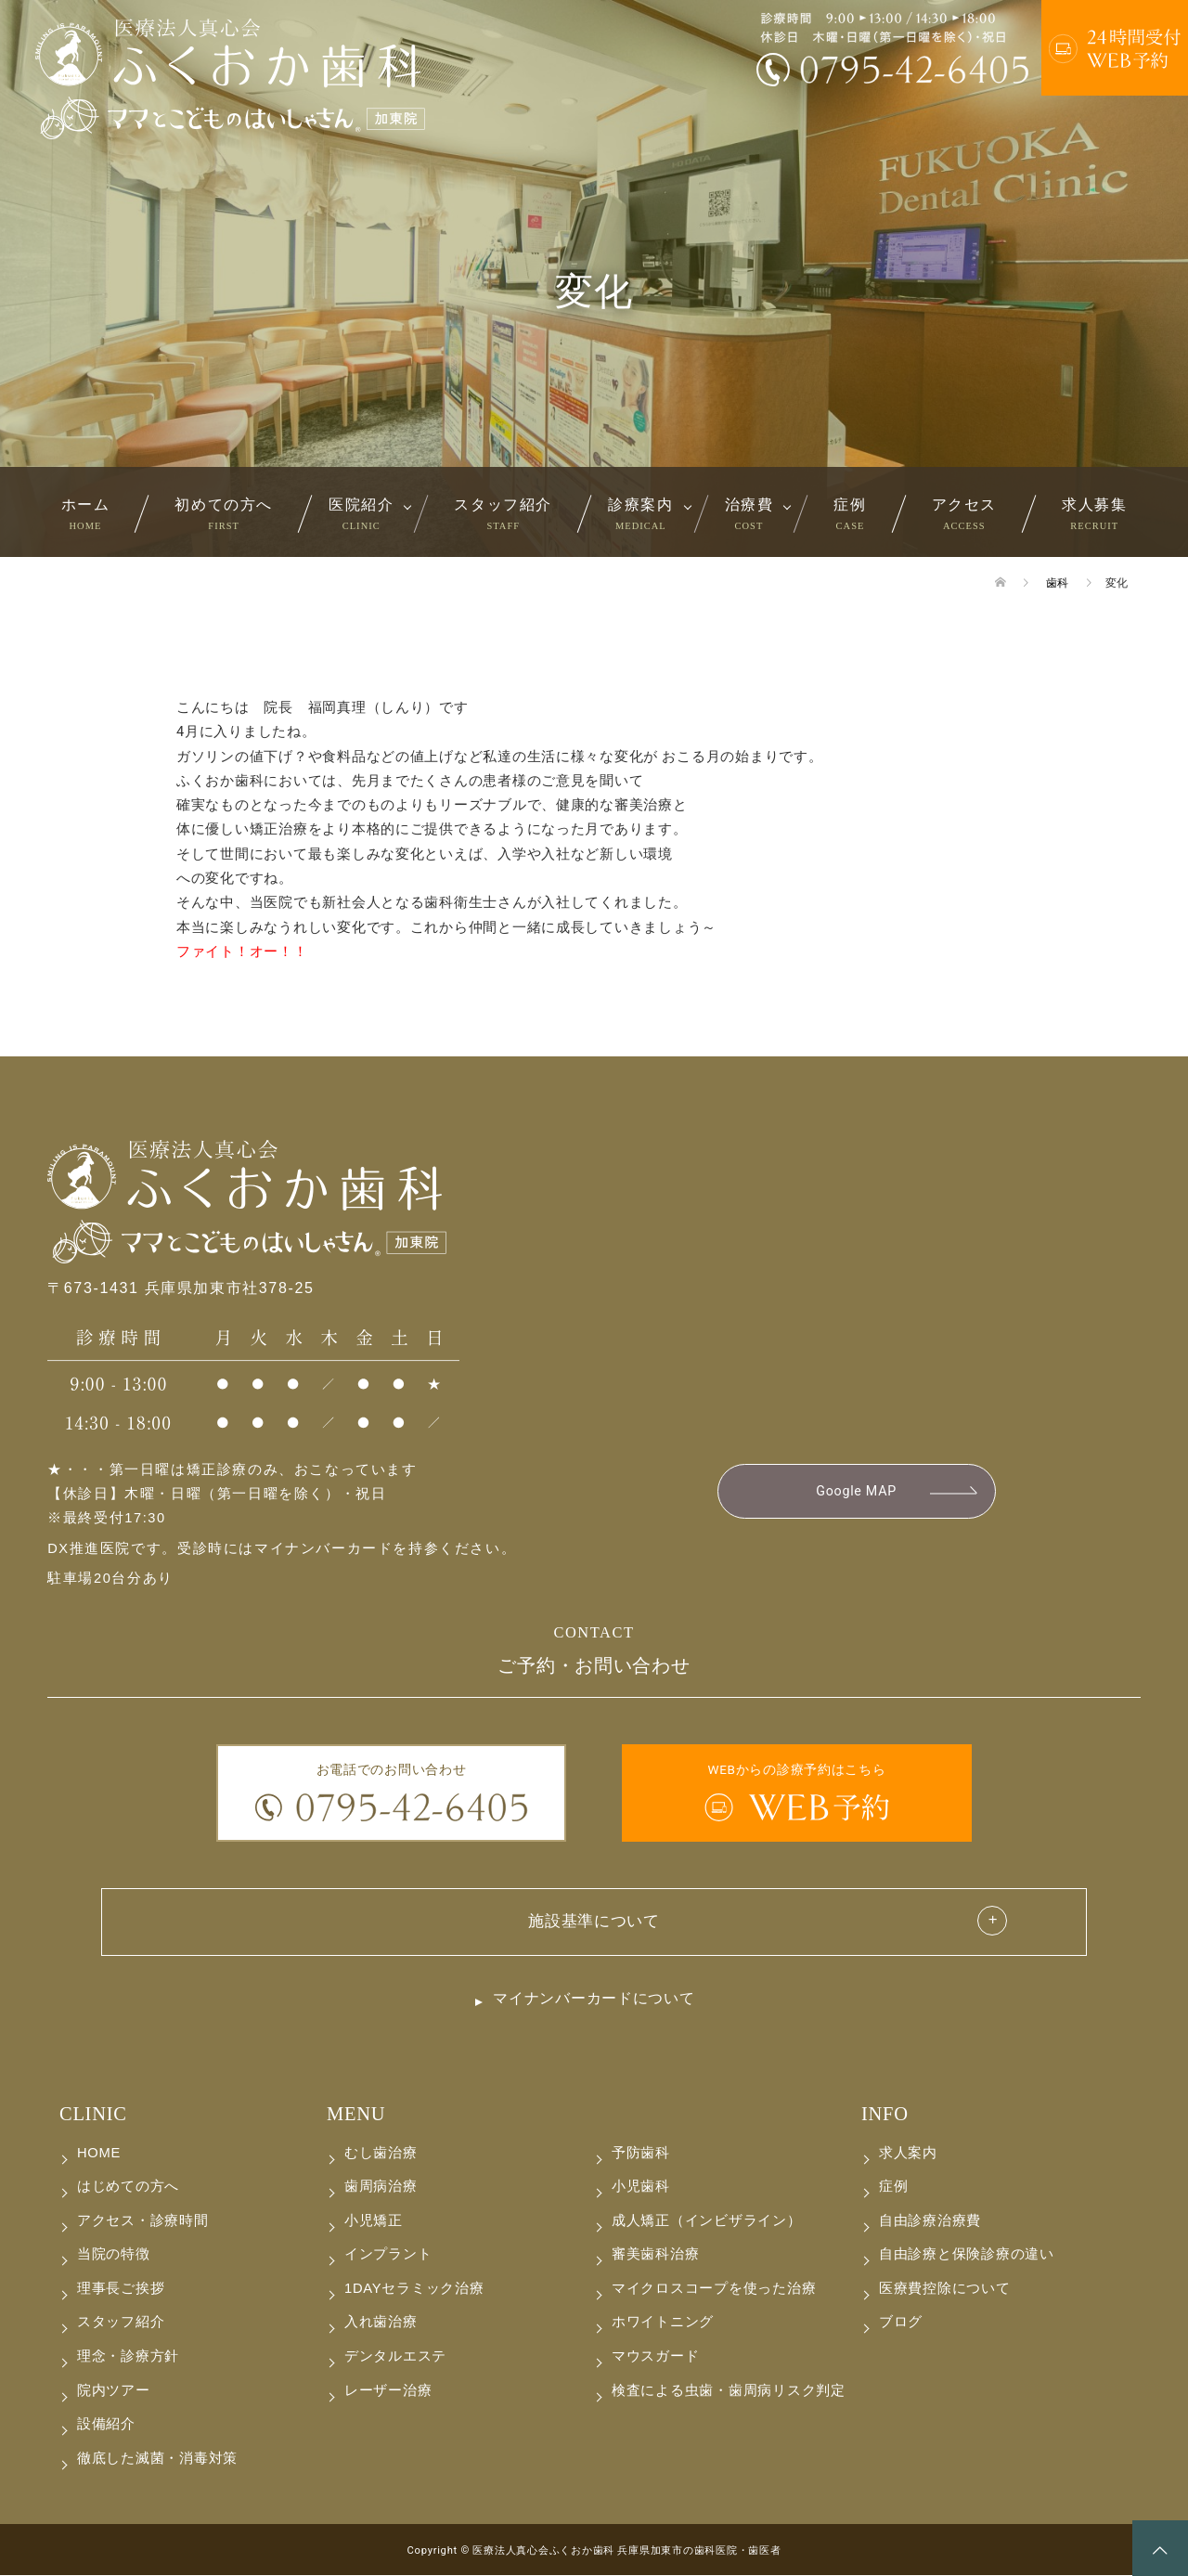 Image resolution: width=1188 pixels, height=2576 pixels. What do you see at coordinates (908, 2153) in the screenshot?
I see `求人案内` at bounding box center [908, 2153].